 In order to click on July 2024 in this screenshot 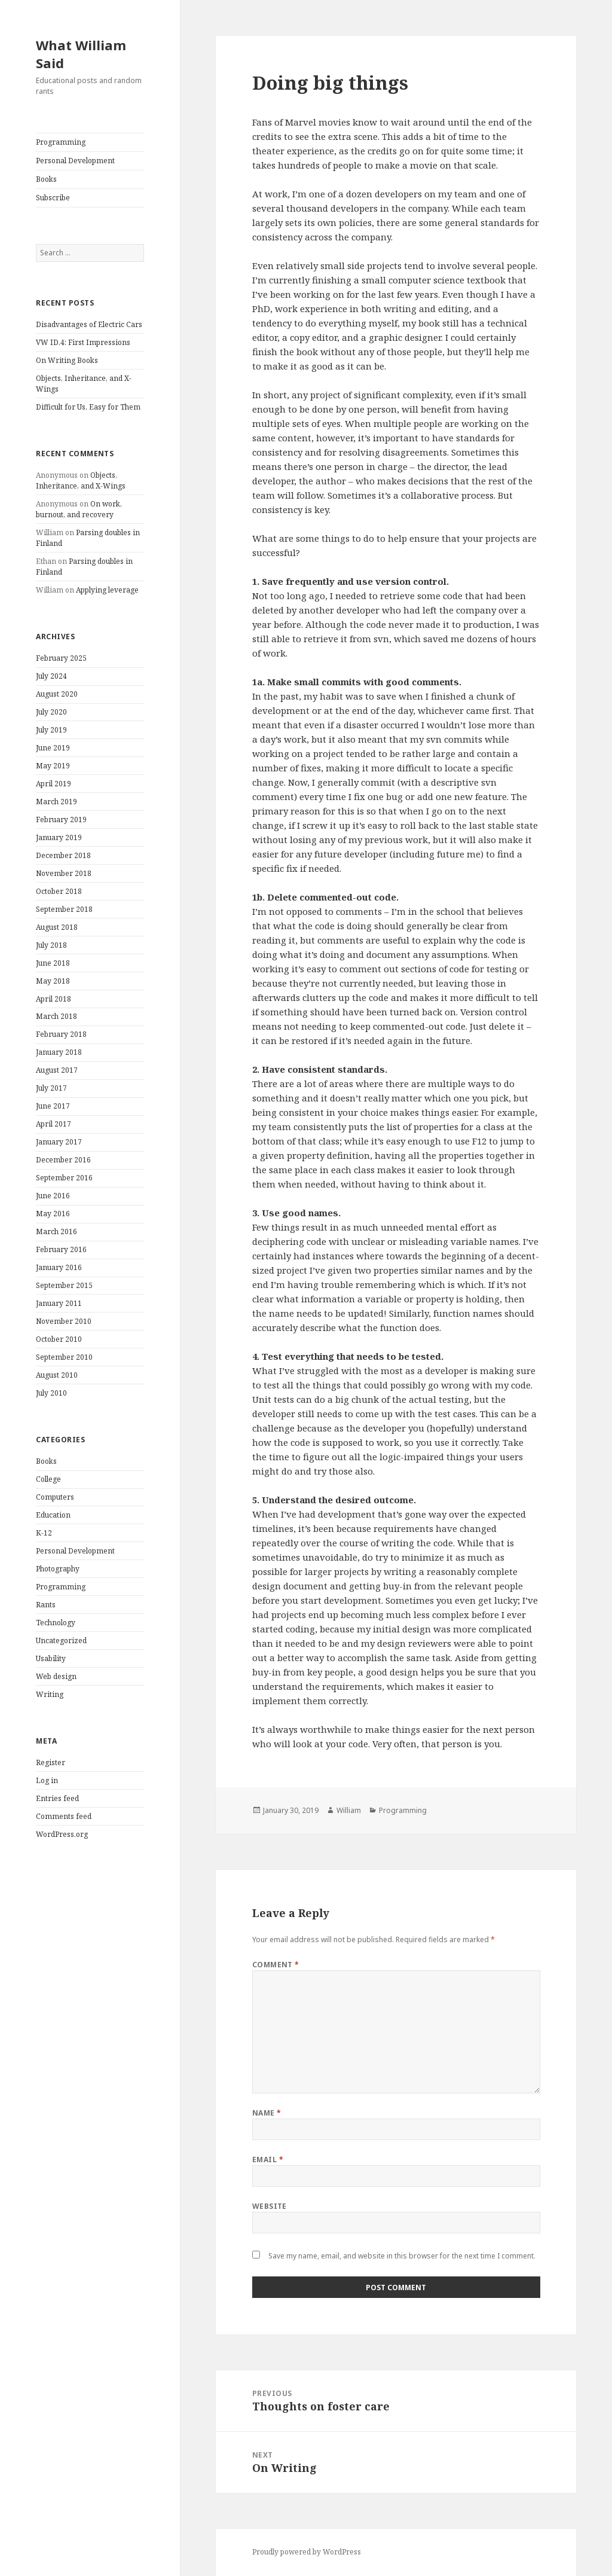, I will do `click(51, 676)`.